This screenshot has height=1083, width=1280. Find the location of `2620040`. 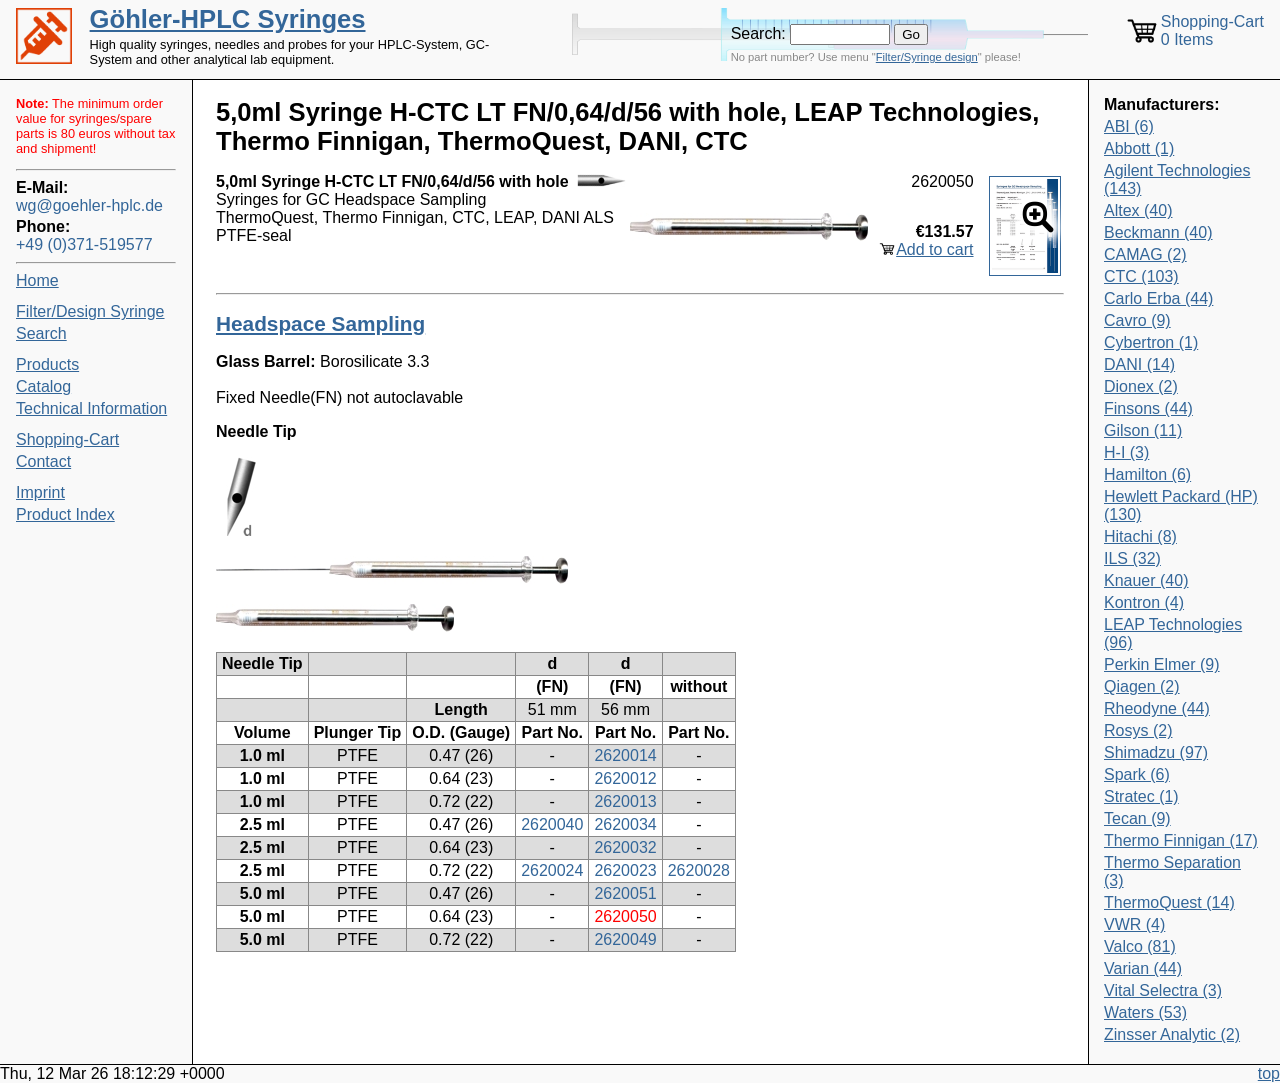

2620040 is located at coordinates (552, 824).